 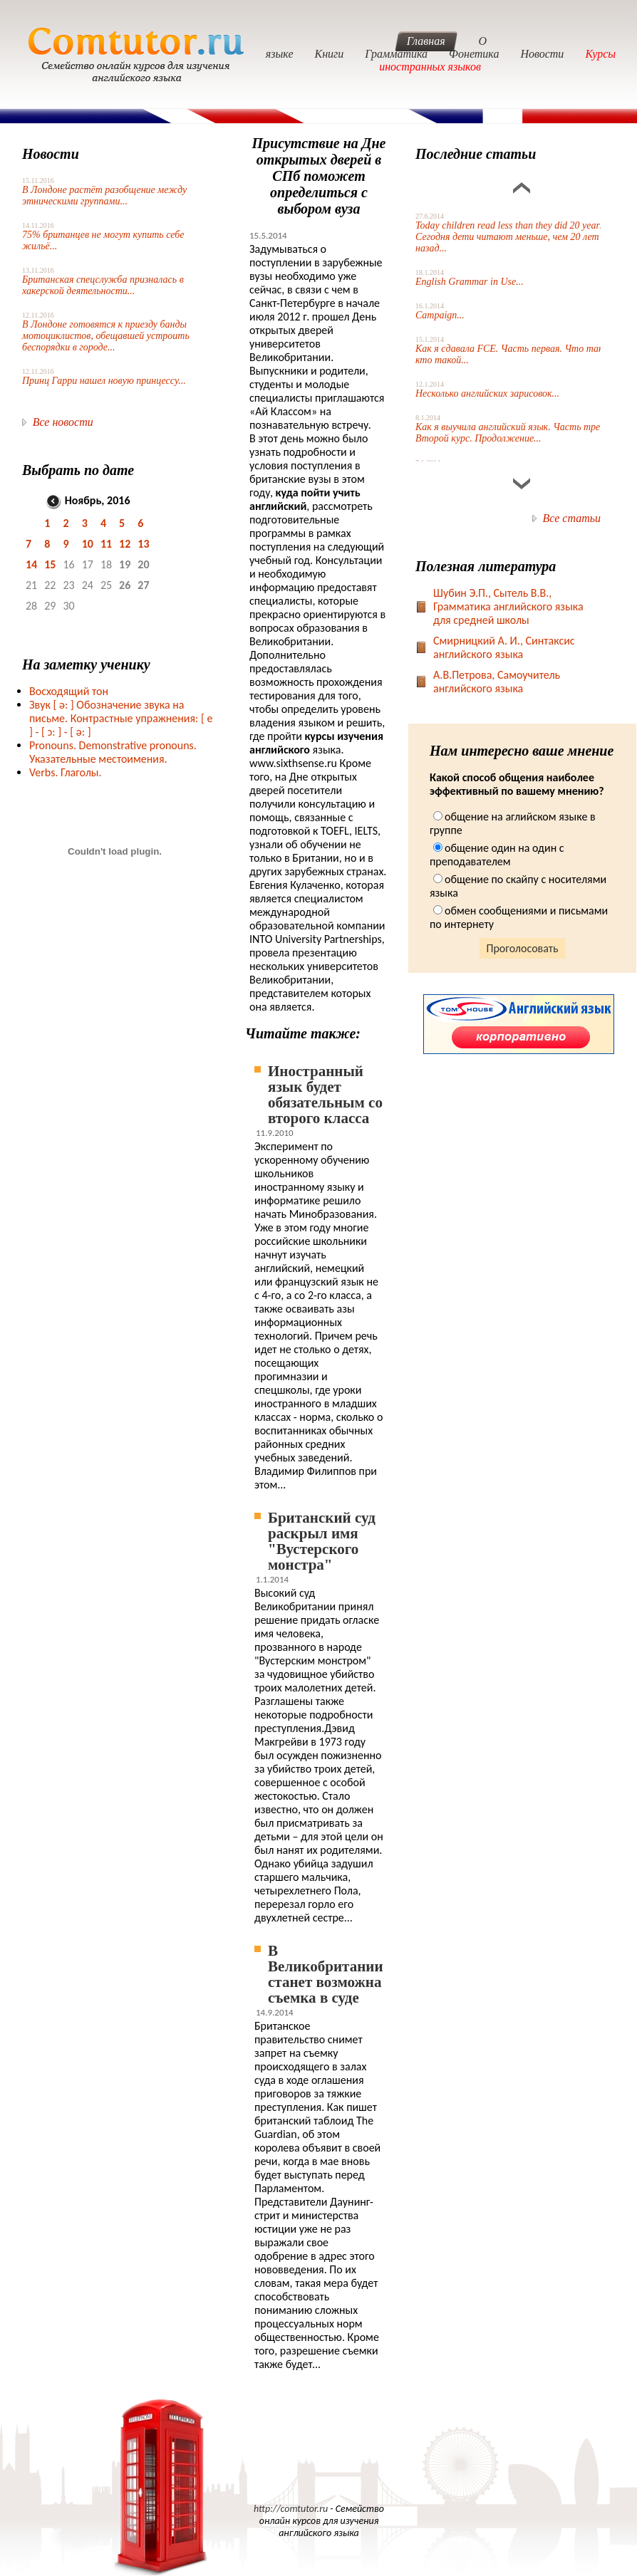 I want to click on 11, so click(x=106, y=544).